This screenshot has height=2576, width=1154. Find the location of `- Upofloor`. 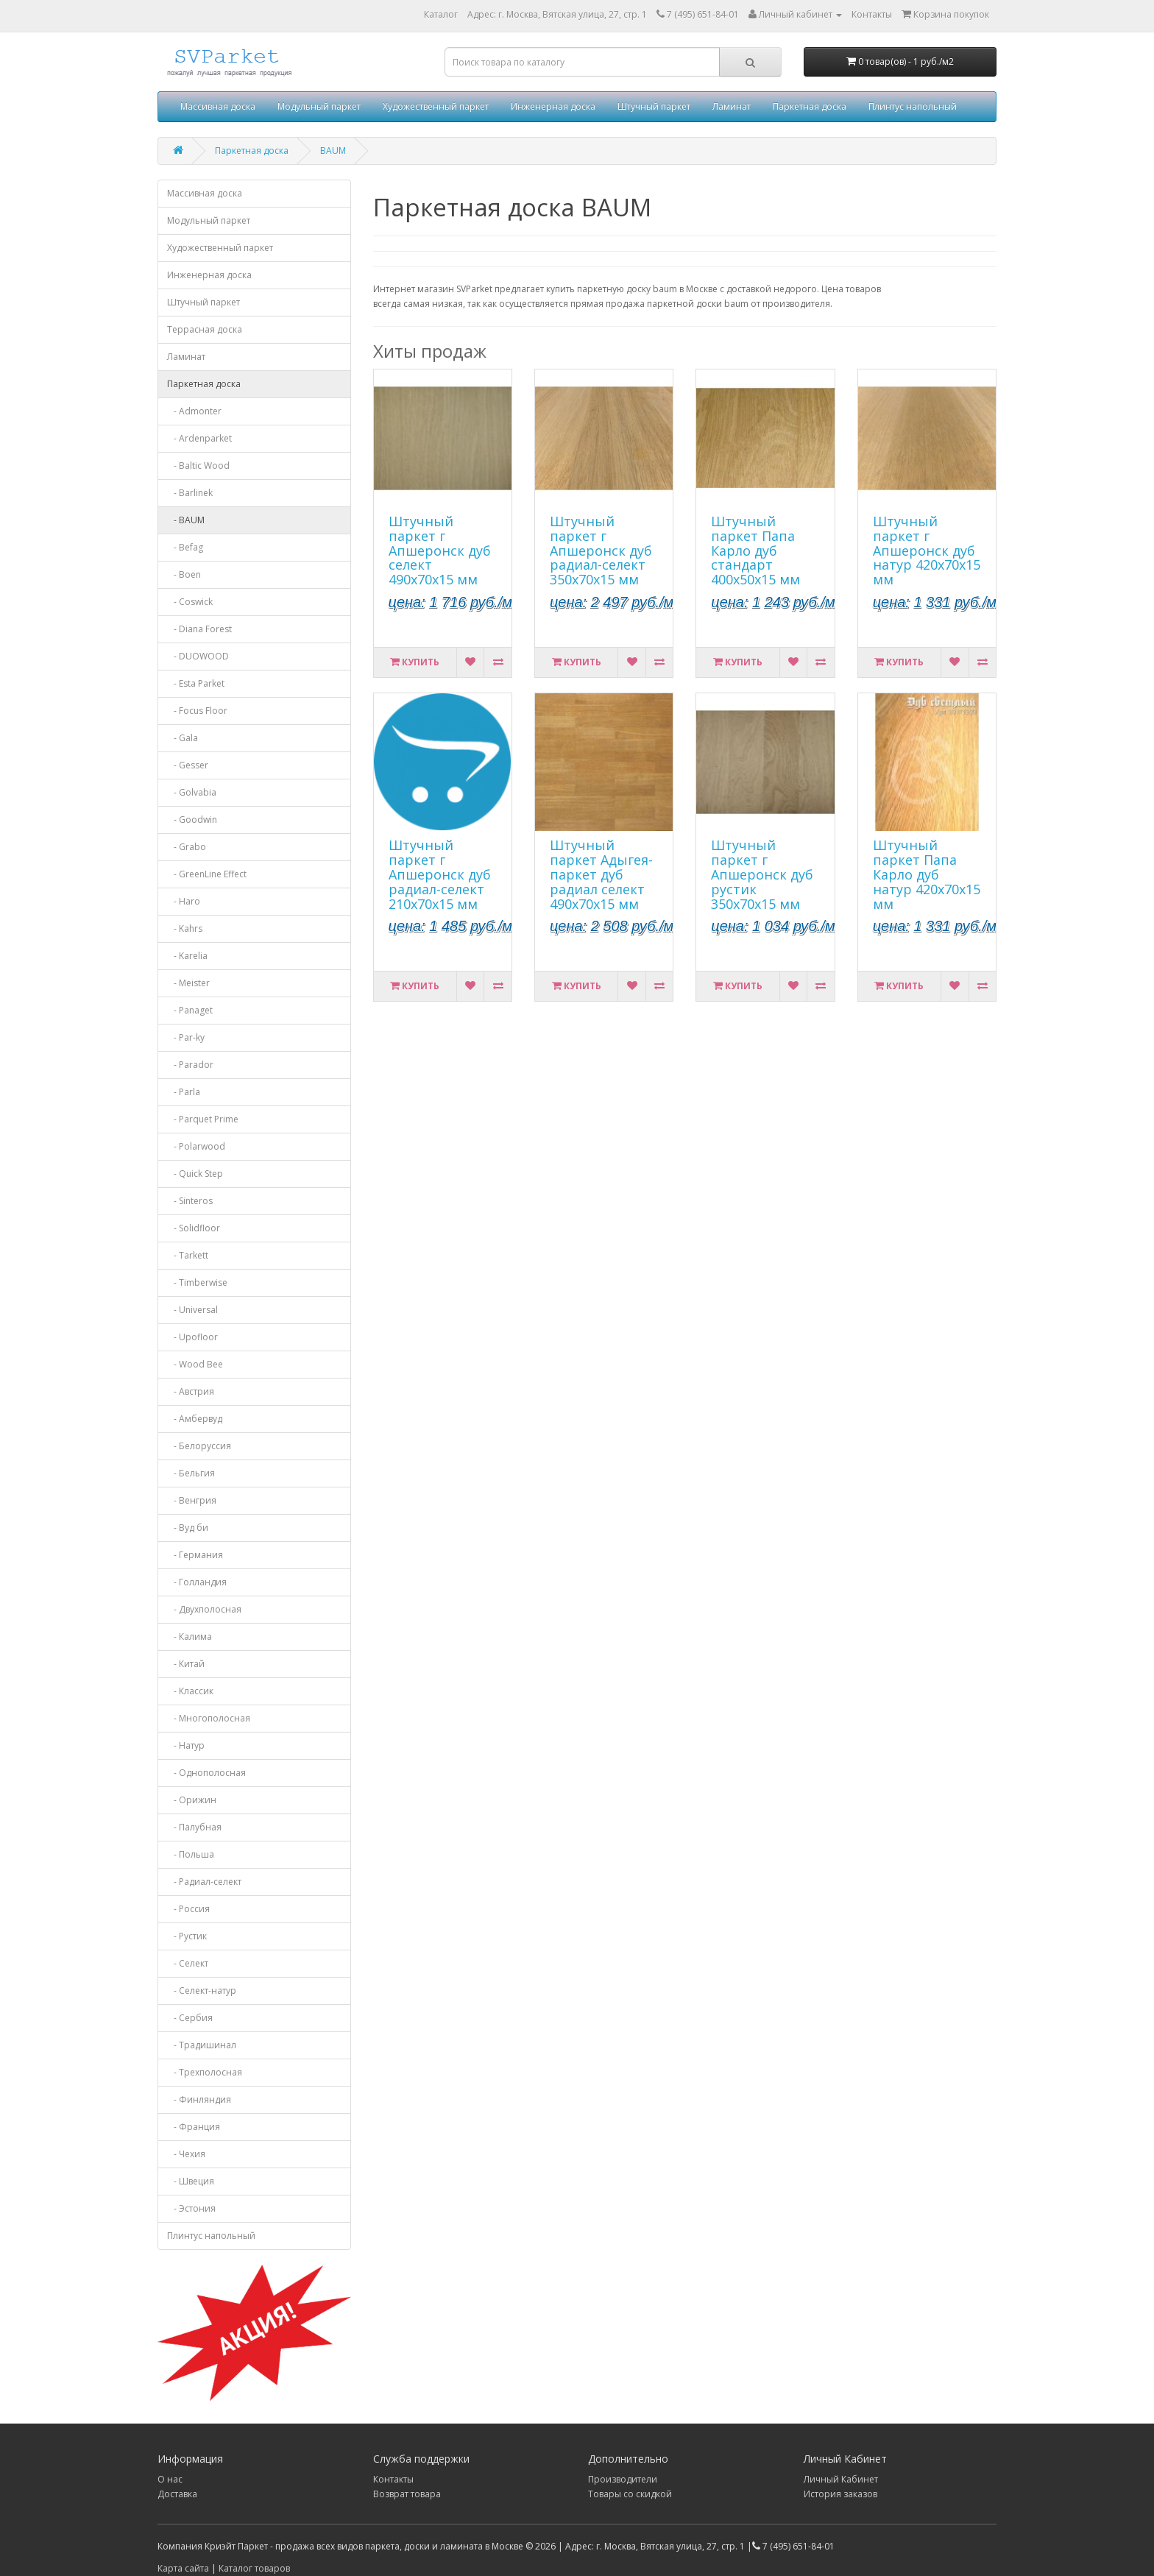

- Upofloor is located at coordinates (192, 1337).